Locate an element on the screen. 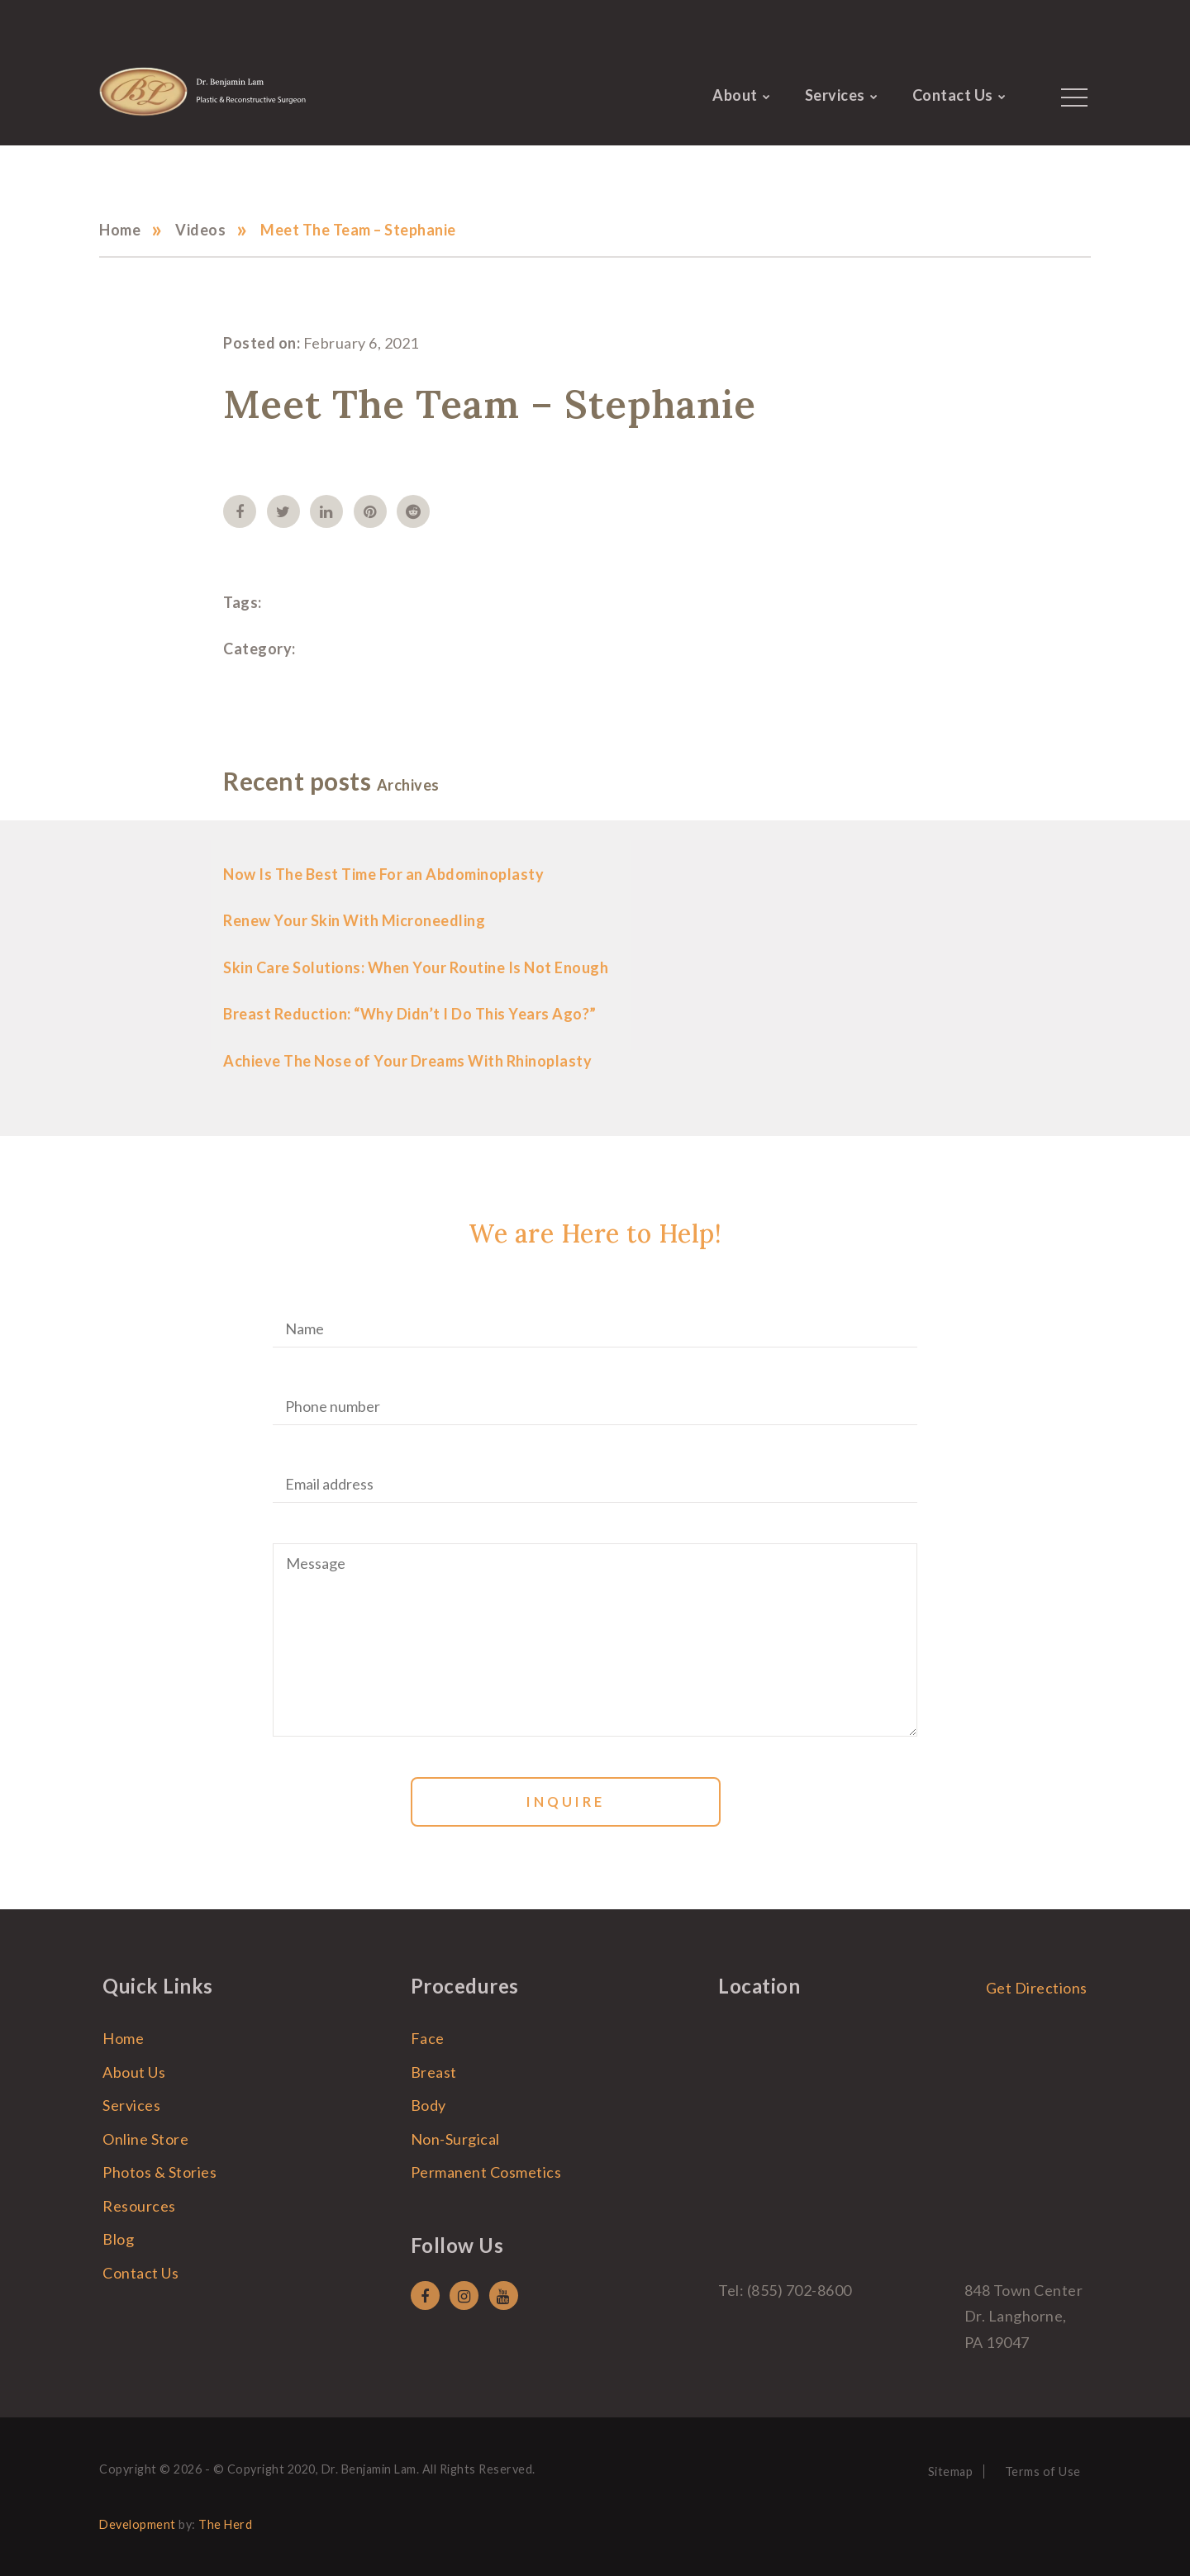 This screenshot has width=1190, height=2576. Services is located at coordinates (835, 95).